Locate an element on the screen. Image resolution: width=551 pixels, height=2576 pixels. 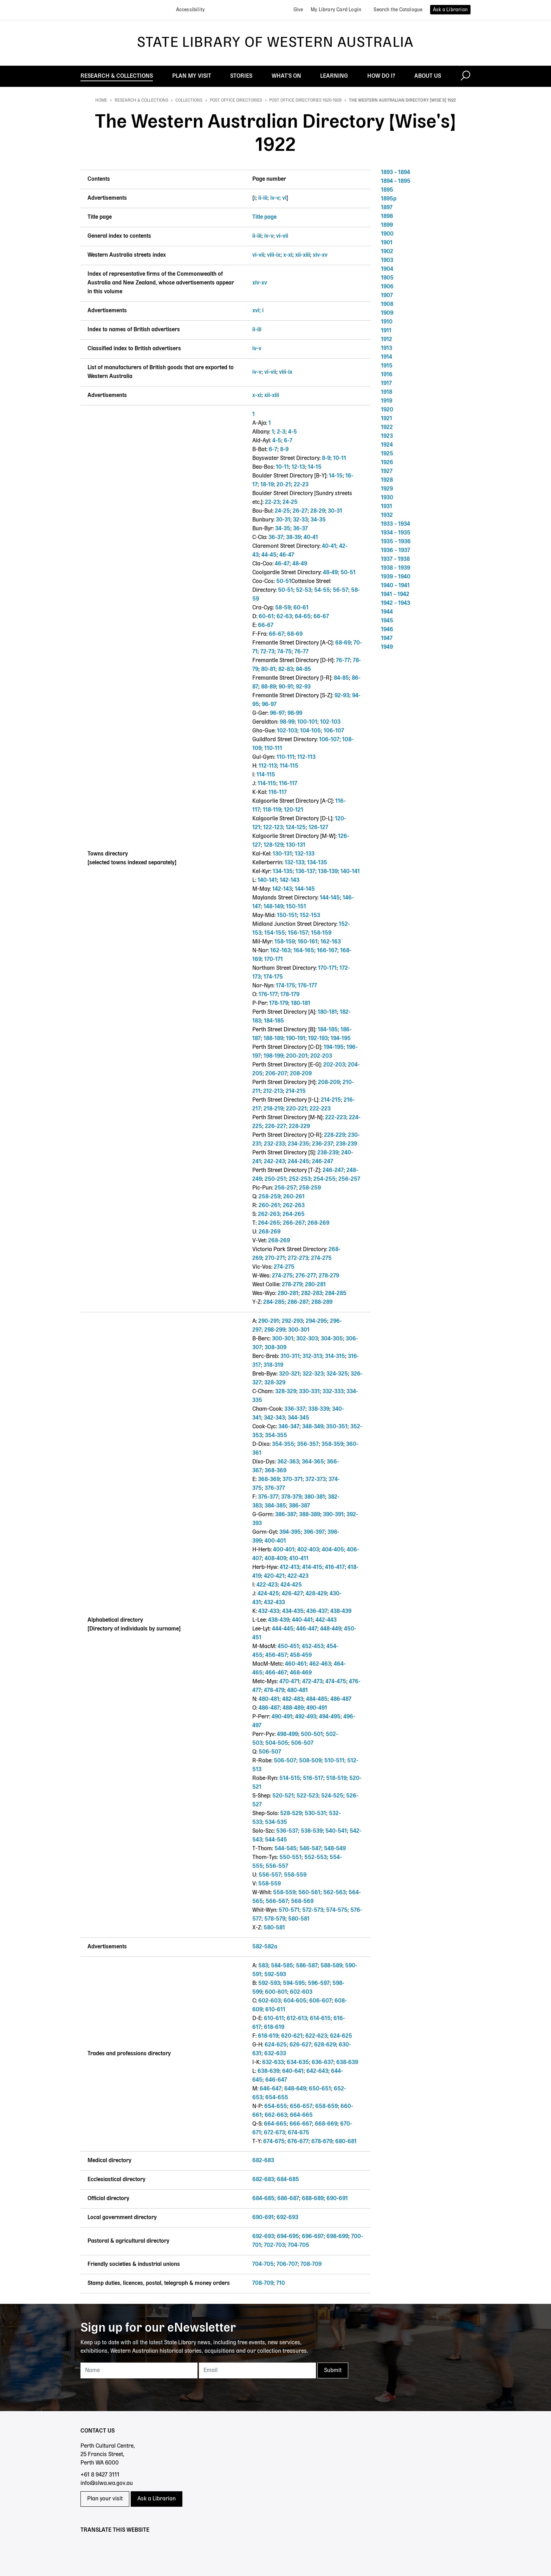
290-291 is located at coordinates (268, 1321).